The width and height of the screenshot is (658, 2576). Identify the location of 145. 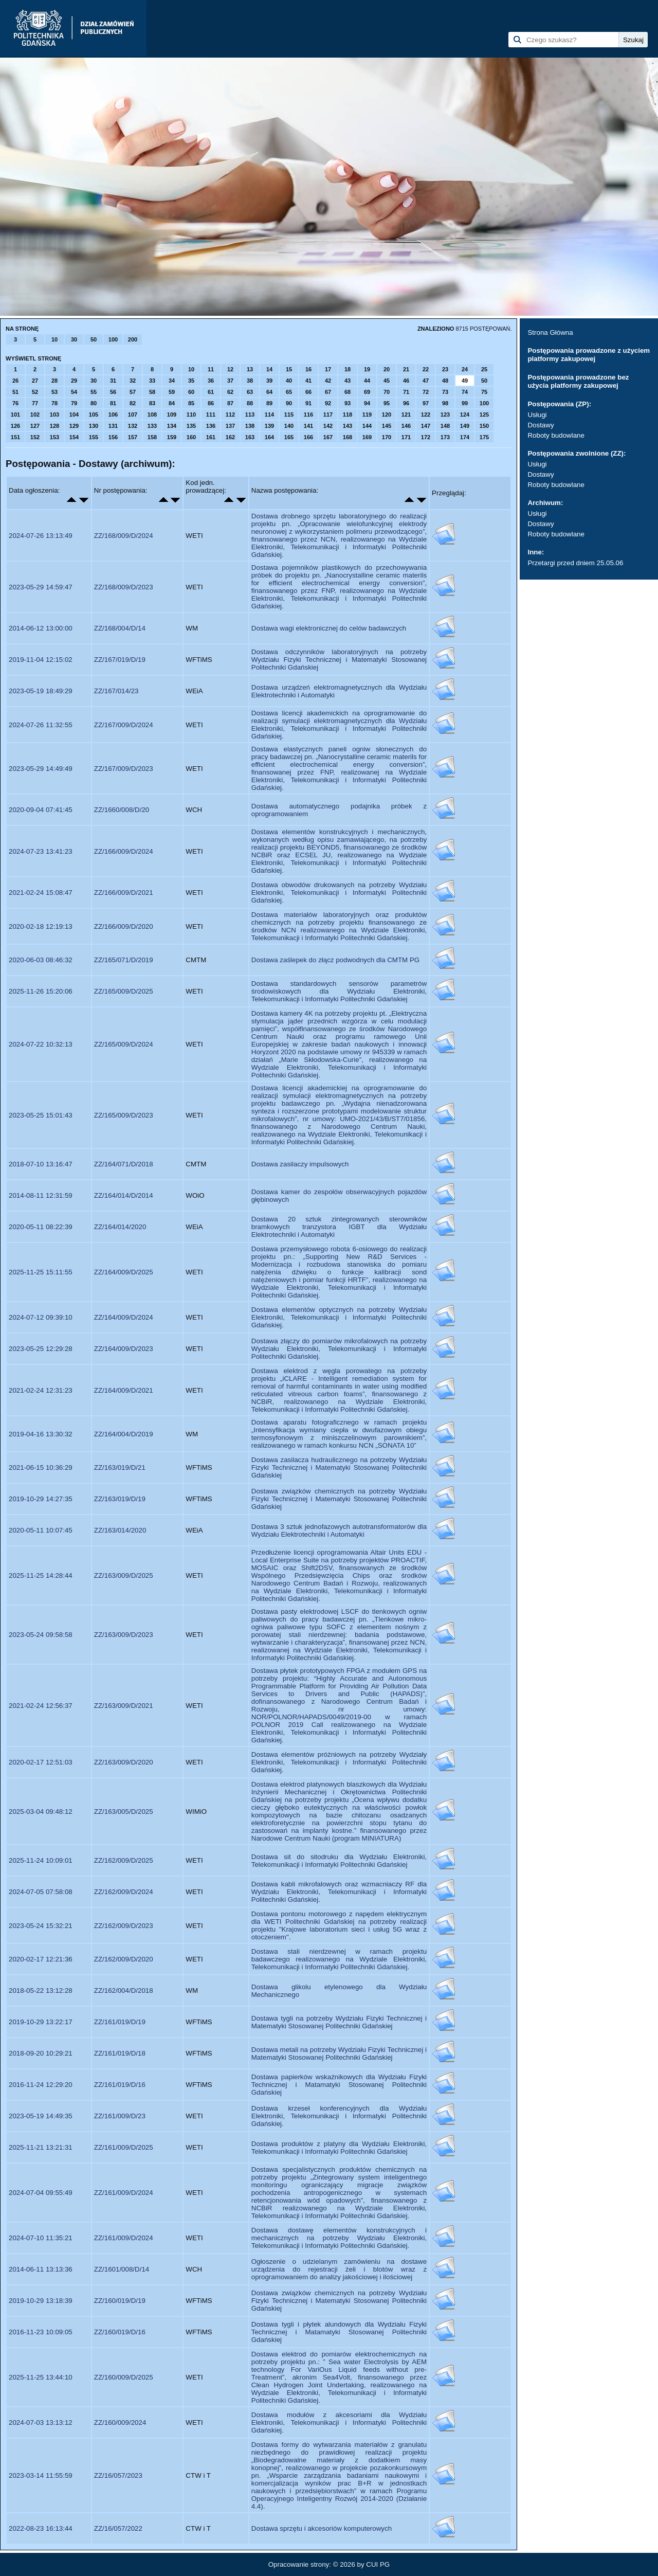
(386, 426).